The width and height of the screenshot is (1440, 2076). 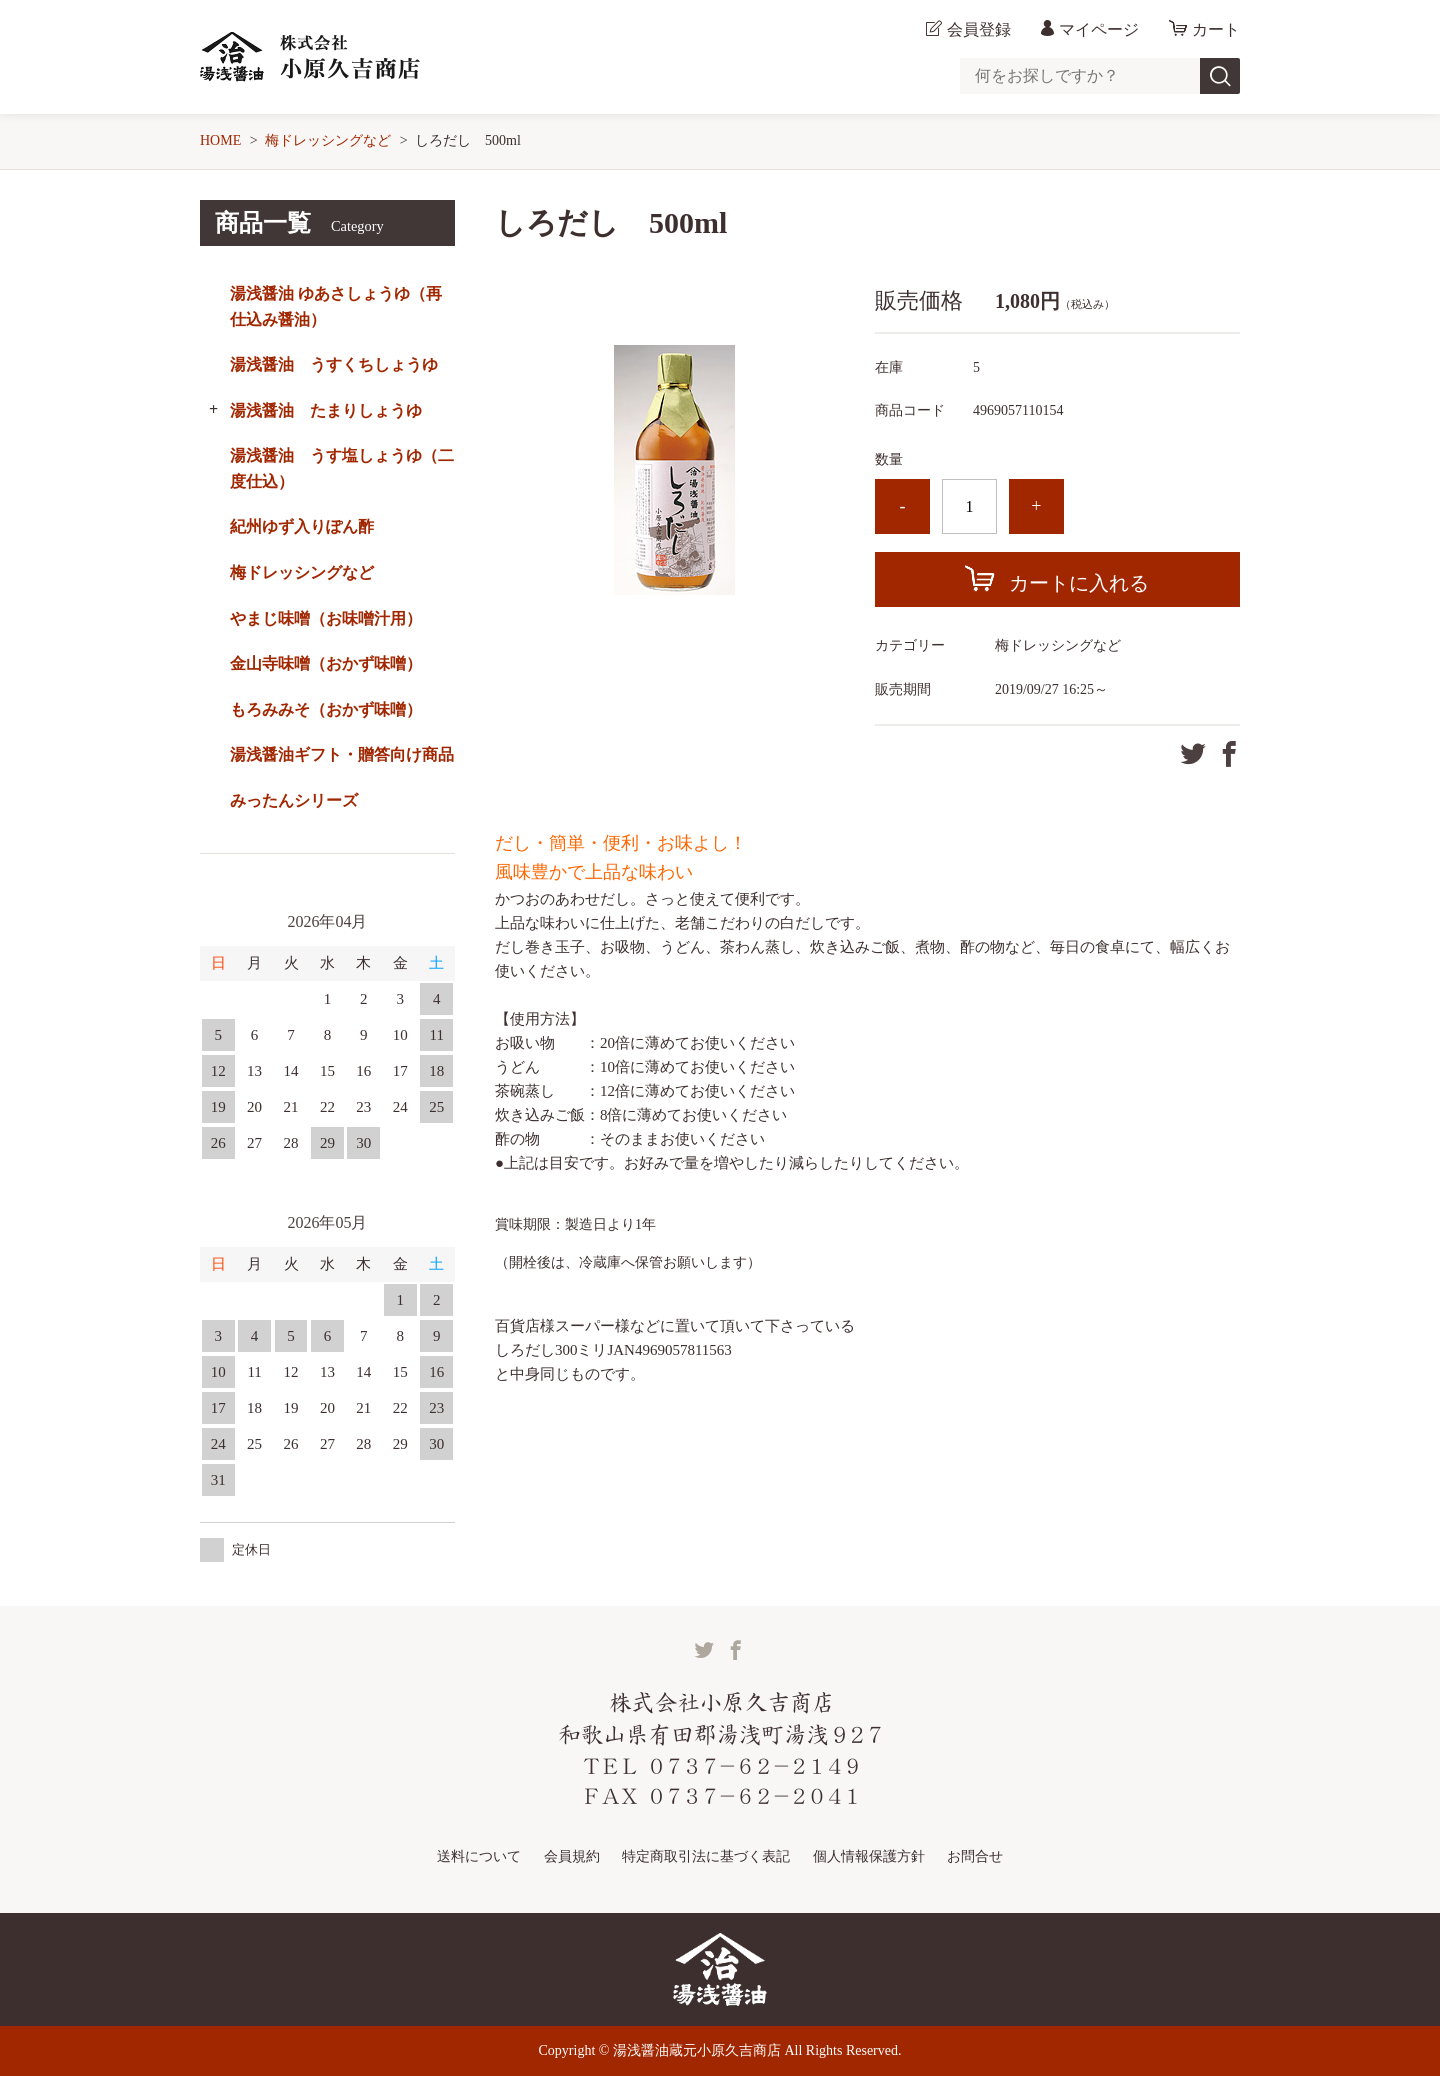 What do you see at coordinates (326, 618) in the screenshot?
I see `やまじ味噌（お味噌汁用）` at bounding box center [326, 618].